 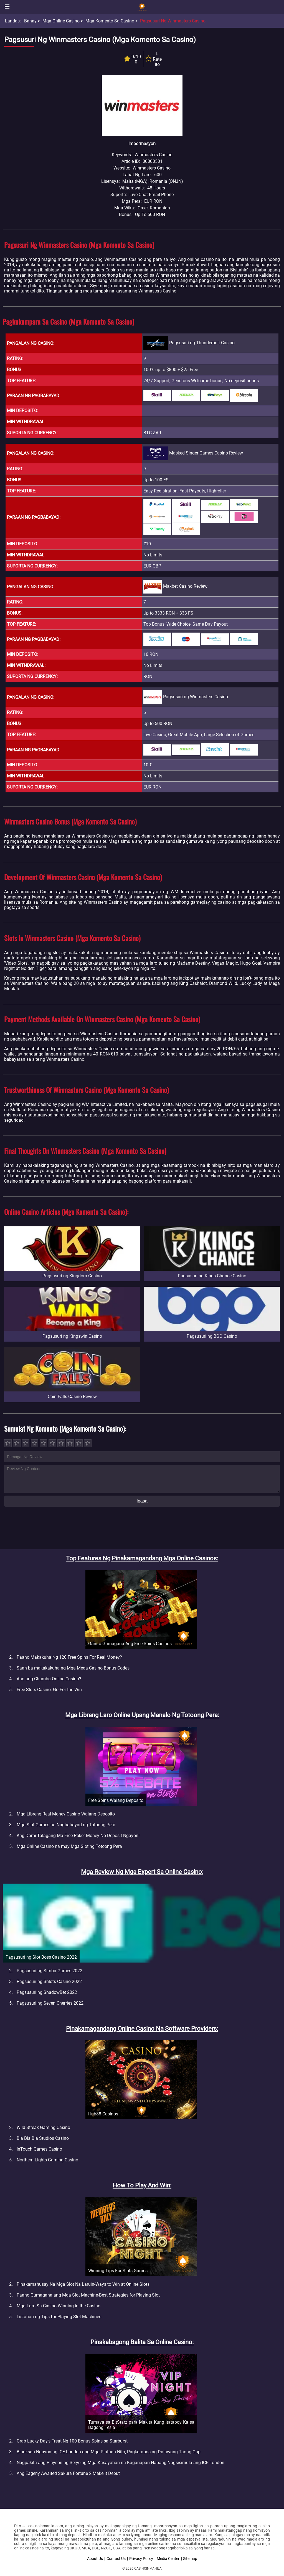 I want to click on Bla Bla Bla Studios Casino, so click(x=43, y=2138).